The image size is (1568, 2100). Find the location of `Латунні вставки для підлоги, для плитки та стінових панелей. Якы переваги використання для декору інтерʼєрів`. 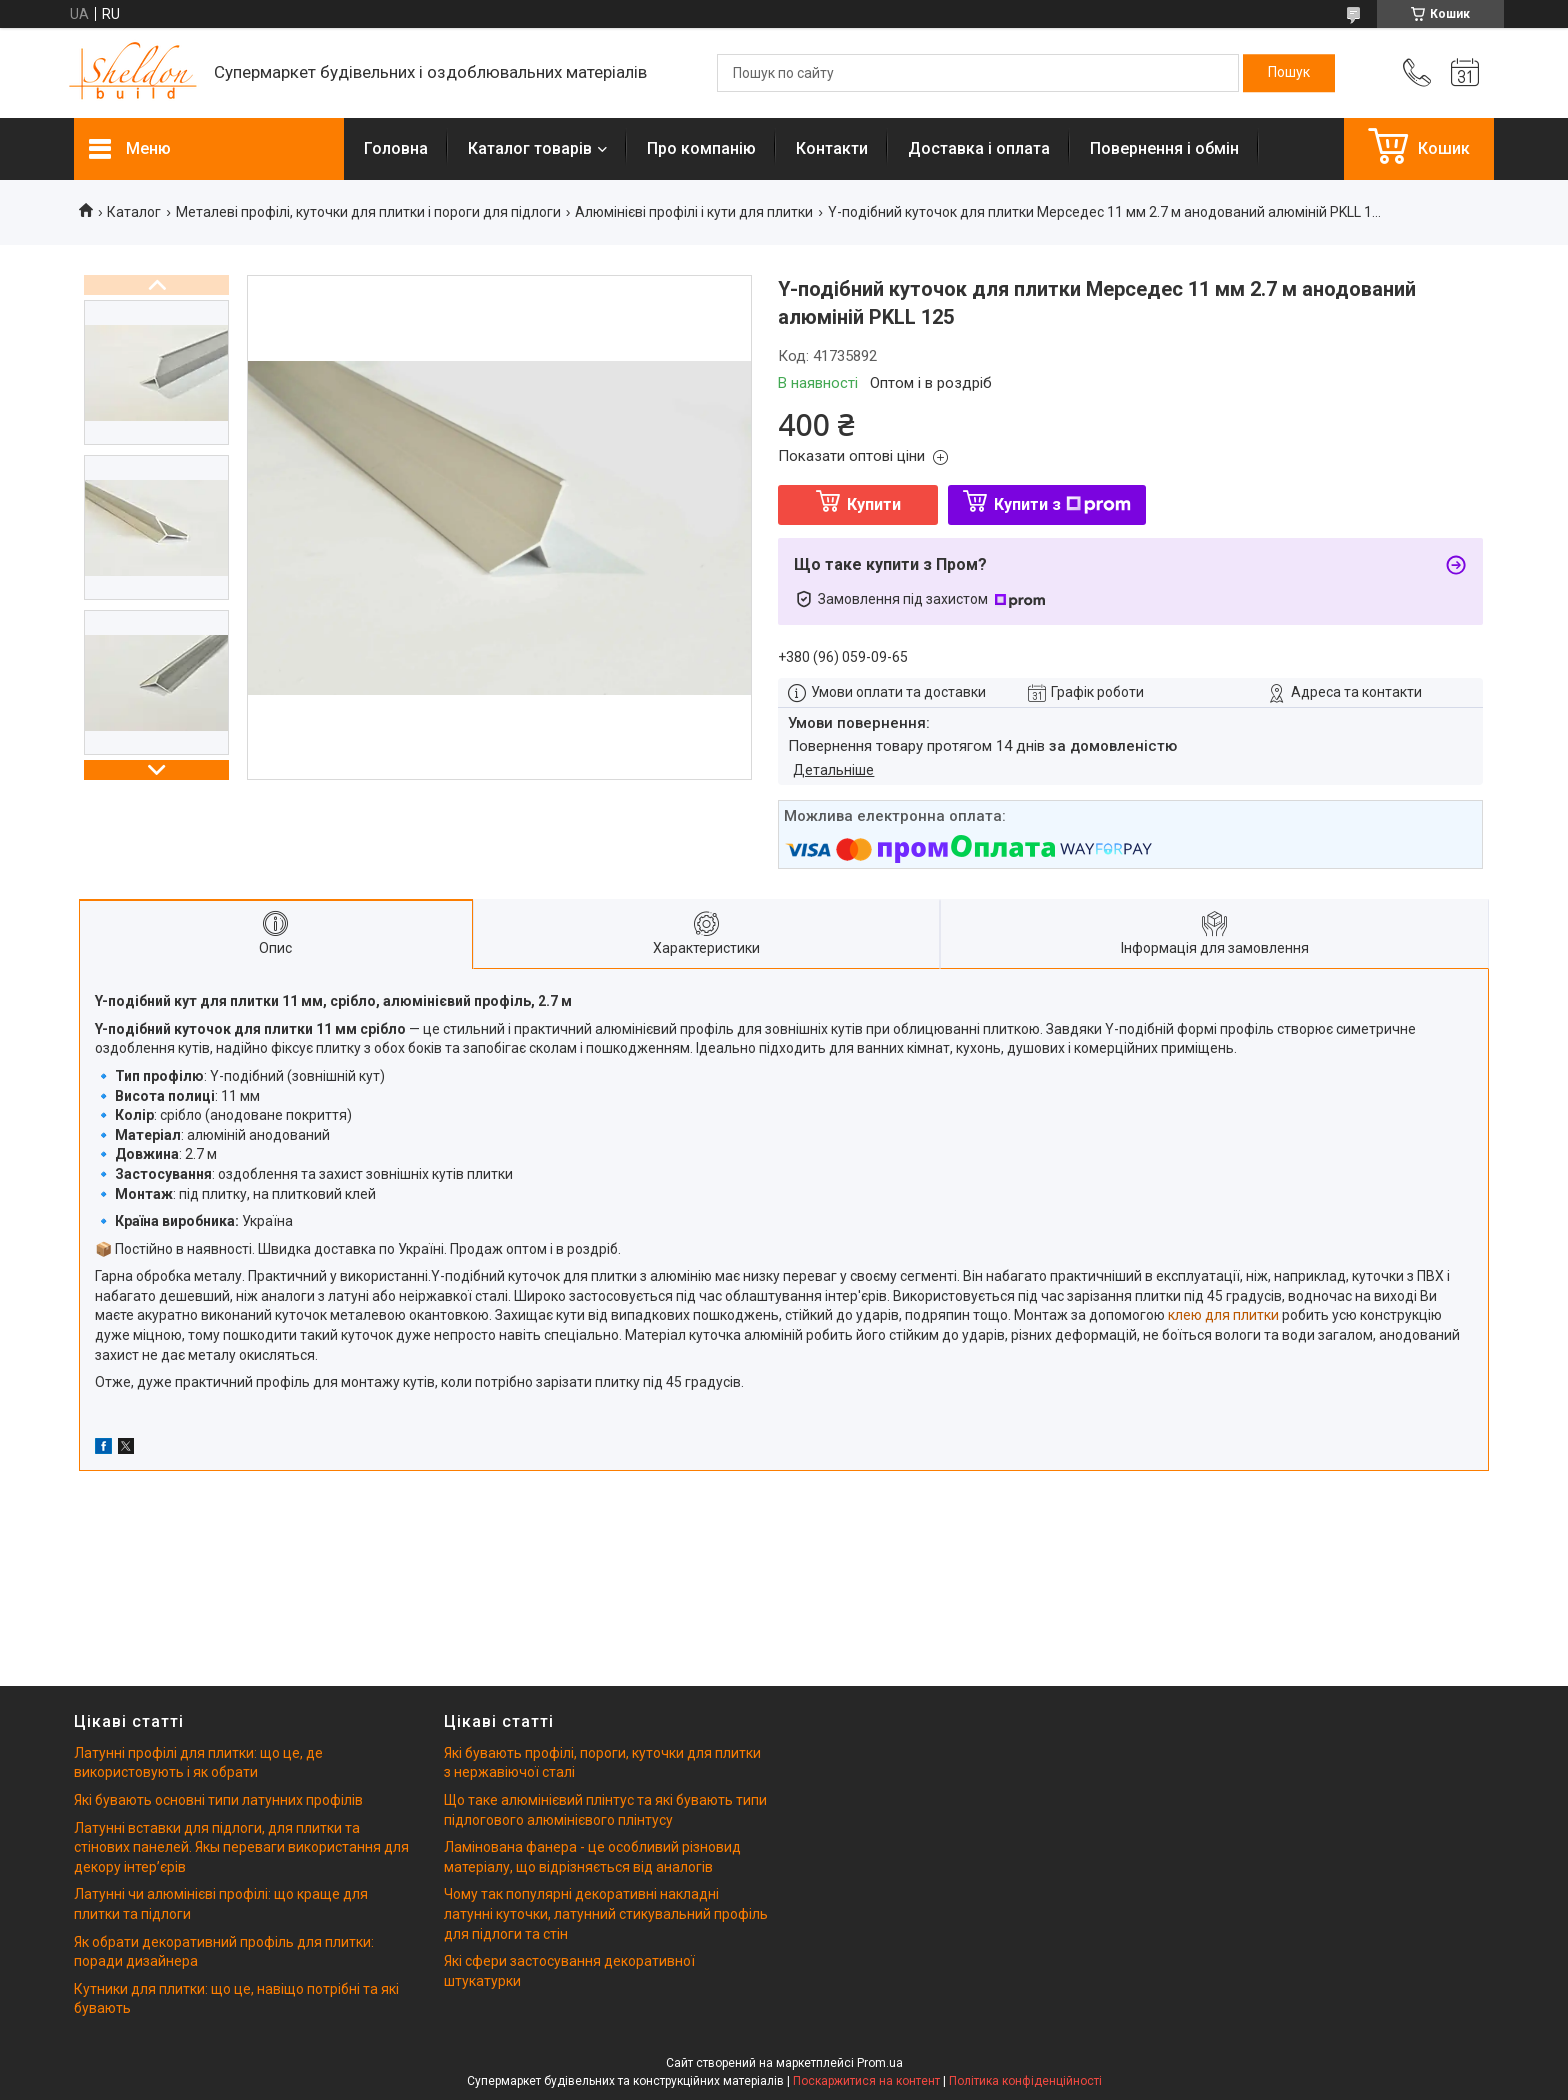

Латунні вставки для підлоги, для плитки та стінових панелей. Якы переваги використання для декору інтерʼєрів is located at coordinates (241, 1847).